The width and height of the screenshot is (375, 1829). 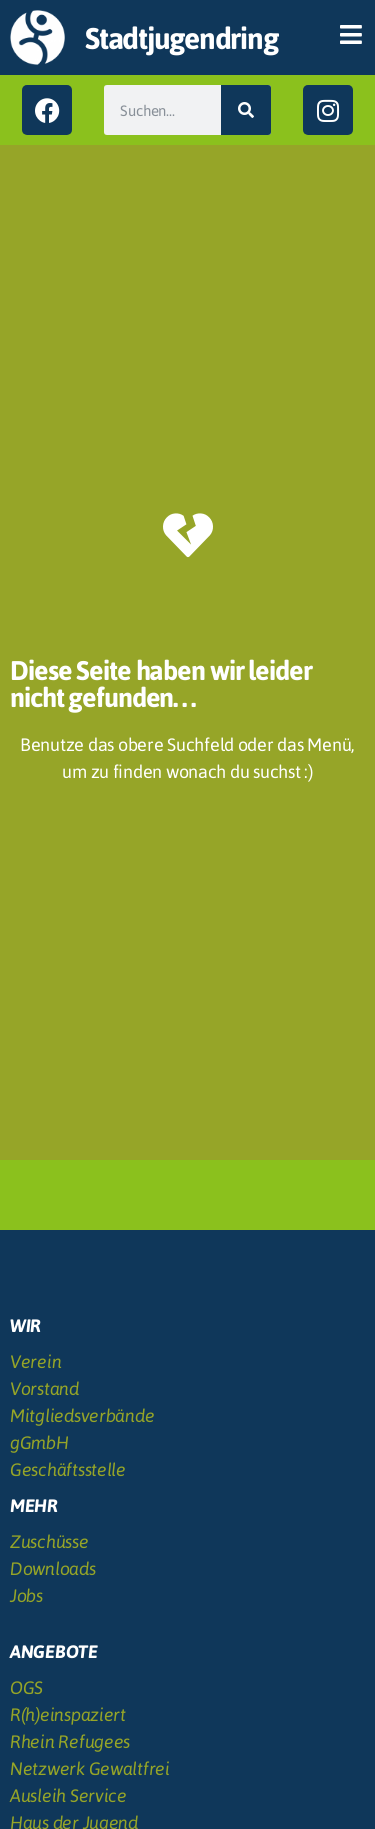 I want to click on Rhein Refugees, so click(x=70, y=1741).